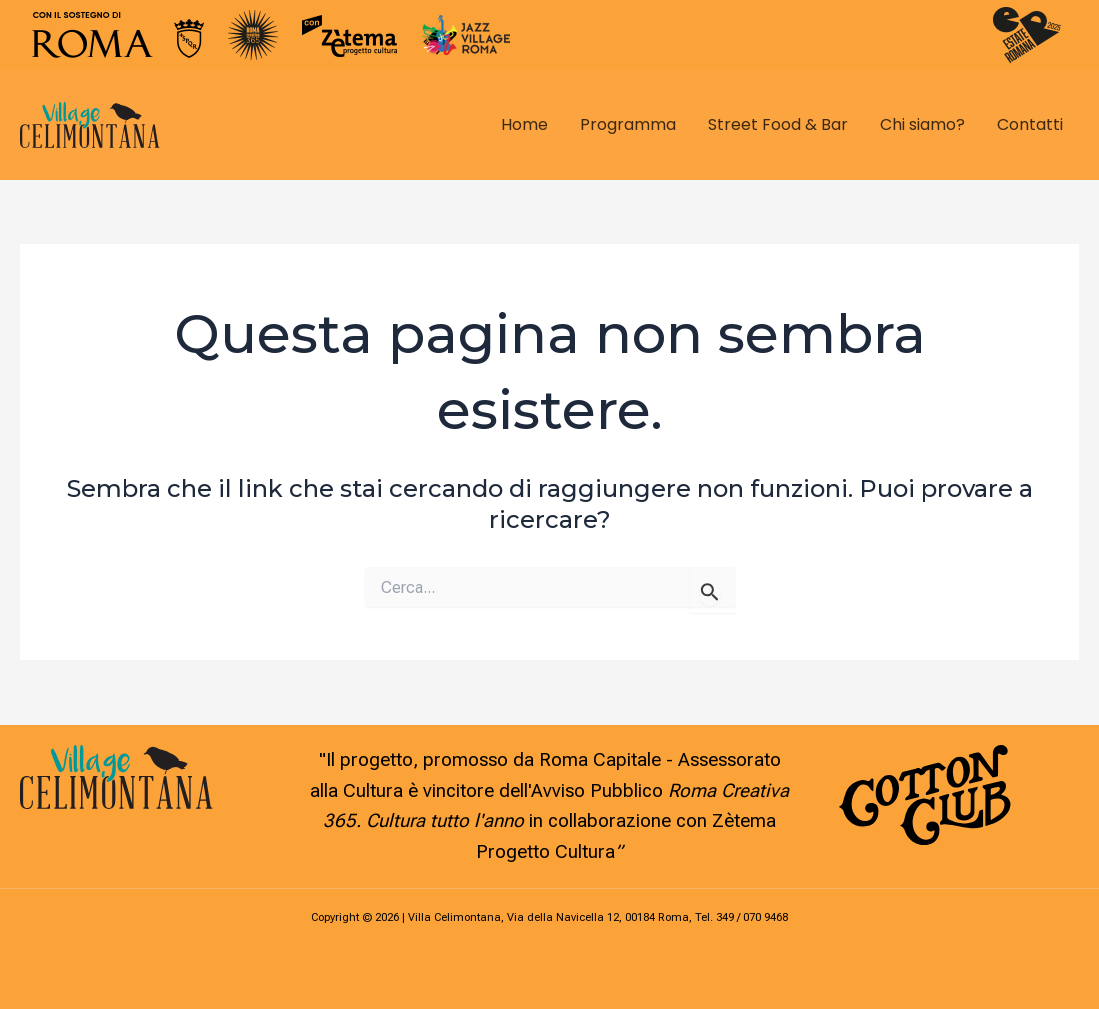 The image size is (1099, 1009). What do you see at coordinates (524, 124) in the screenshot?
I see `Home` at bounding box center [524, 124].